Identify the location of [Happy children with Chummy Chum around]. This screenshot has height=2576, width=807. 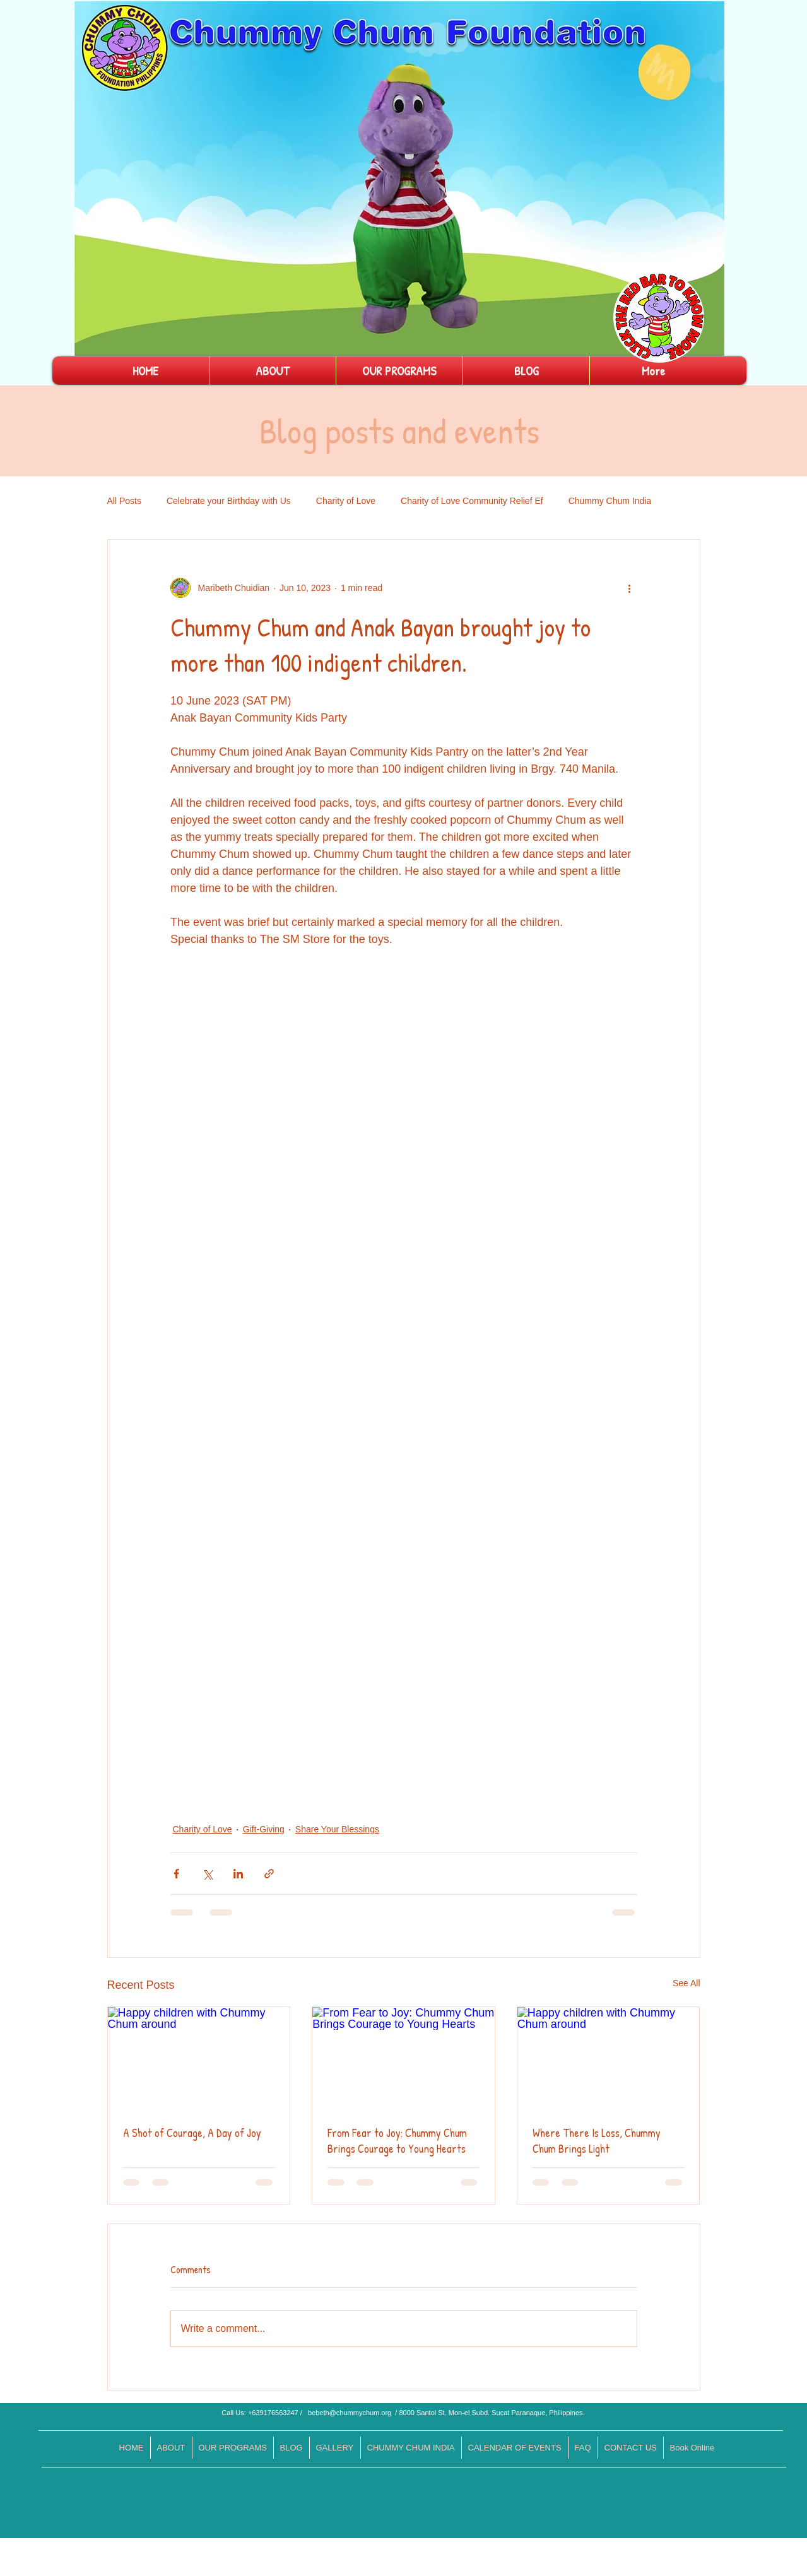
(199, 2058).